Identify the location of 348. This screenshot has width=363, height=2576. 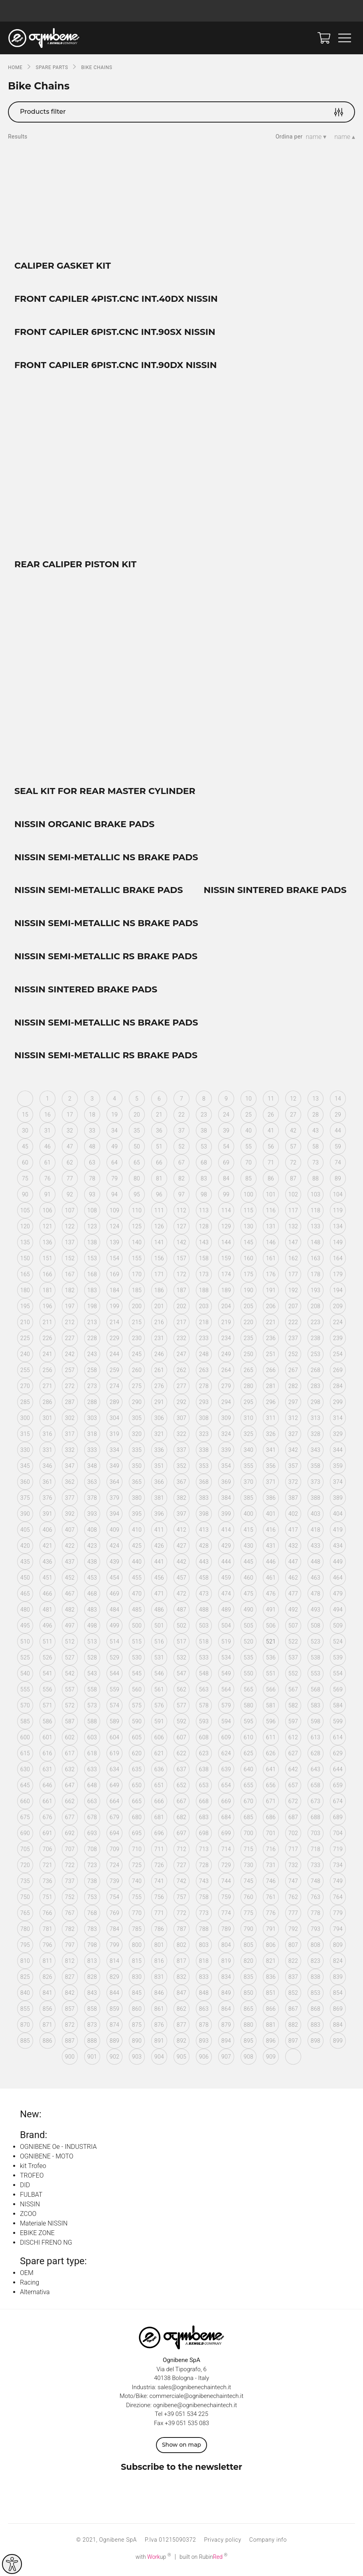
(92, 1468).